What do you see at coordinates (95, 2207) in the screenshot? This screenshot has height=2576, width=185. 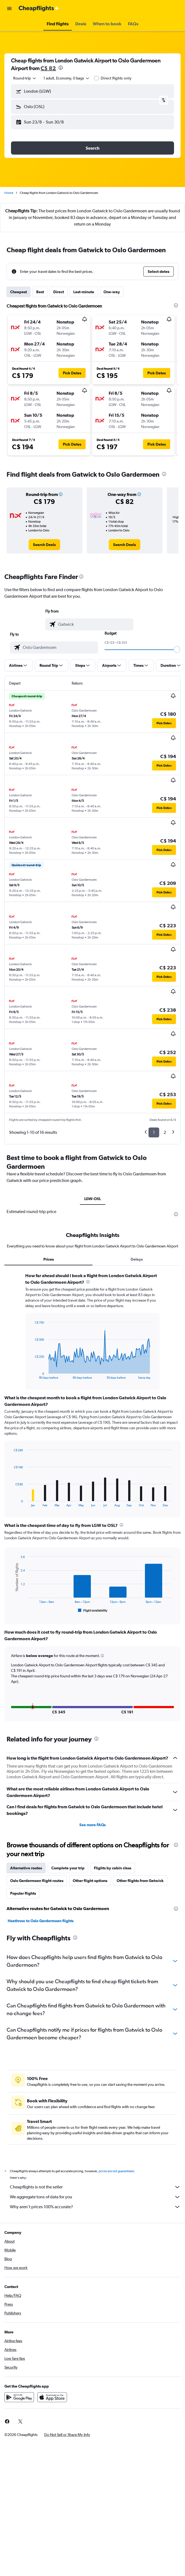 I see `Why aren’t prices 100% accurate?` at bounding box center [95, 2207].